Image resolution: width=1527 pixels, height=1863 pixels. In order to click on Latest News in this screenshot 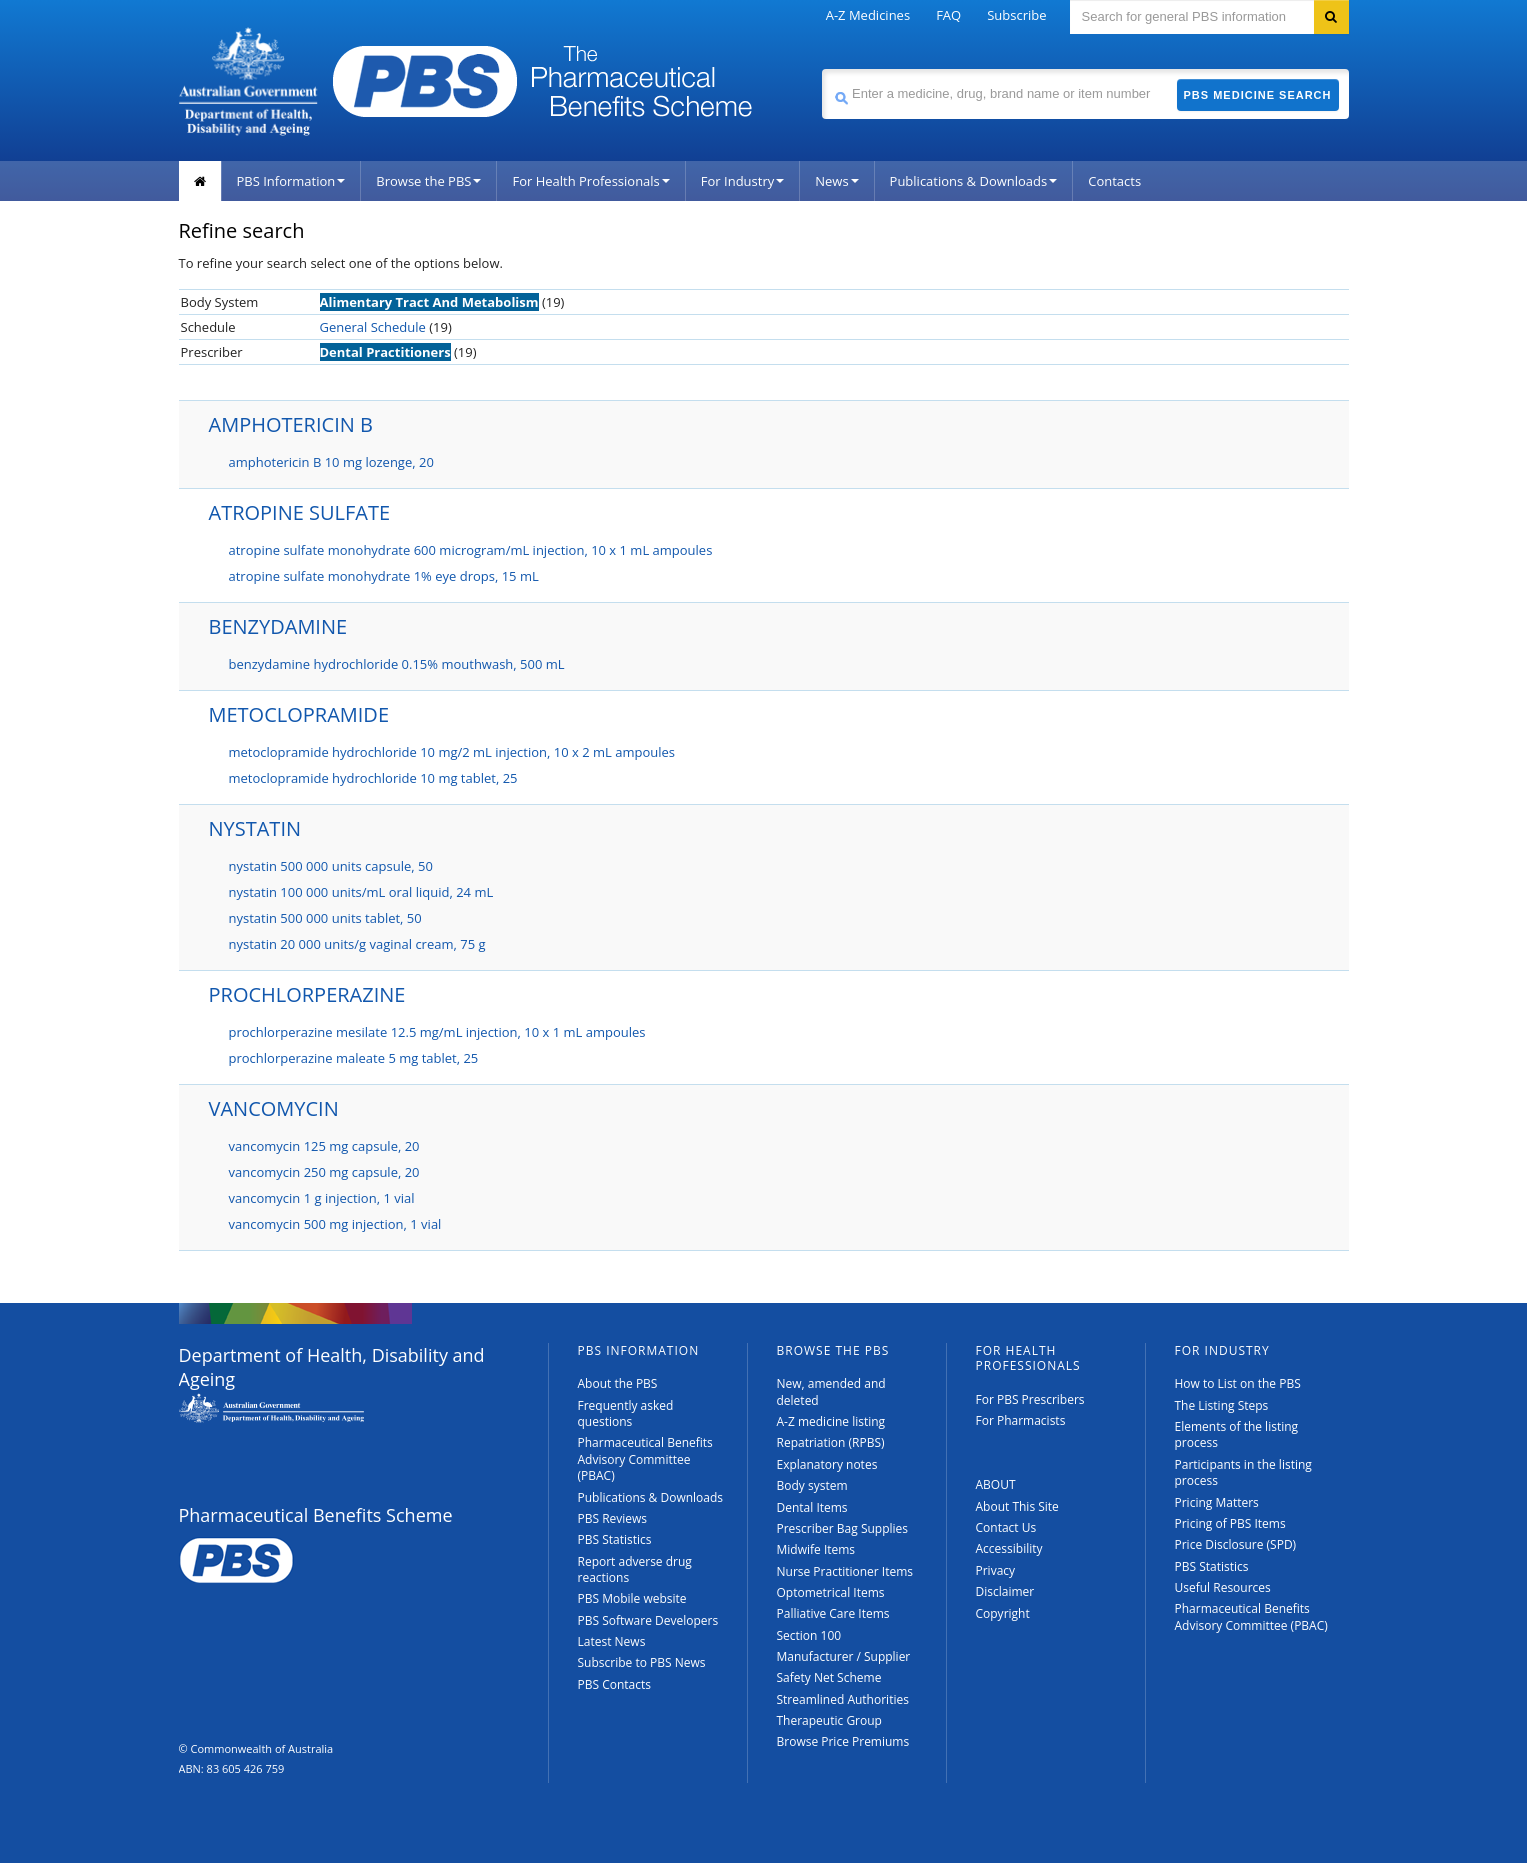, I will do `click(612, 1641)`.